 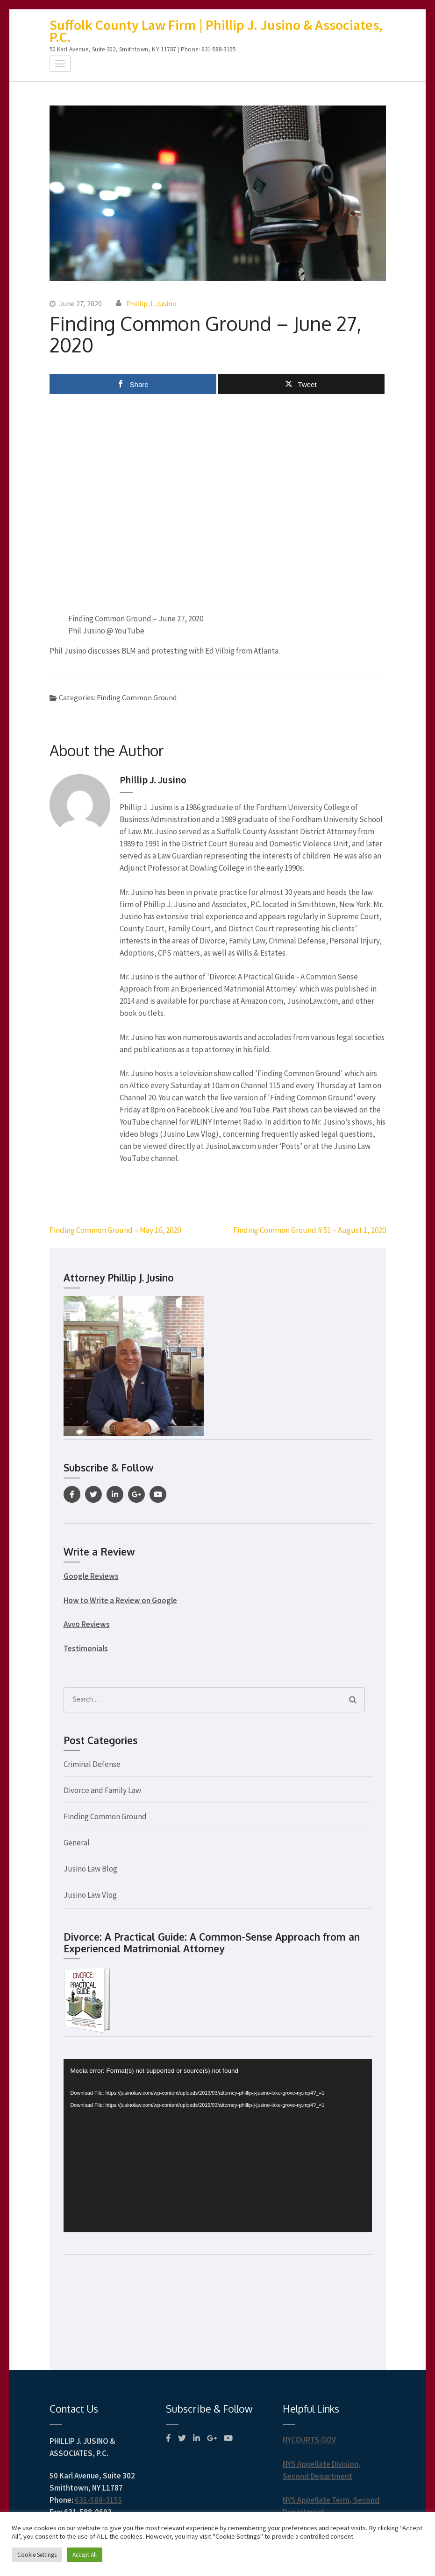 I want to click on [application], so click(x=218, y=2145).